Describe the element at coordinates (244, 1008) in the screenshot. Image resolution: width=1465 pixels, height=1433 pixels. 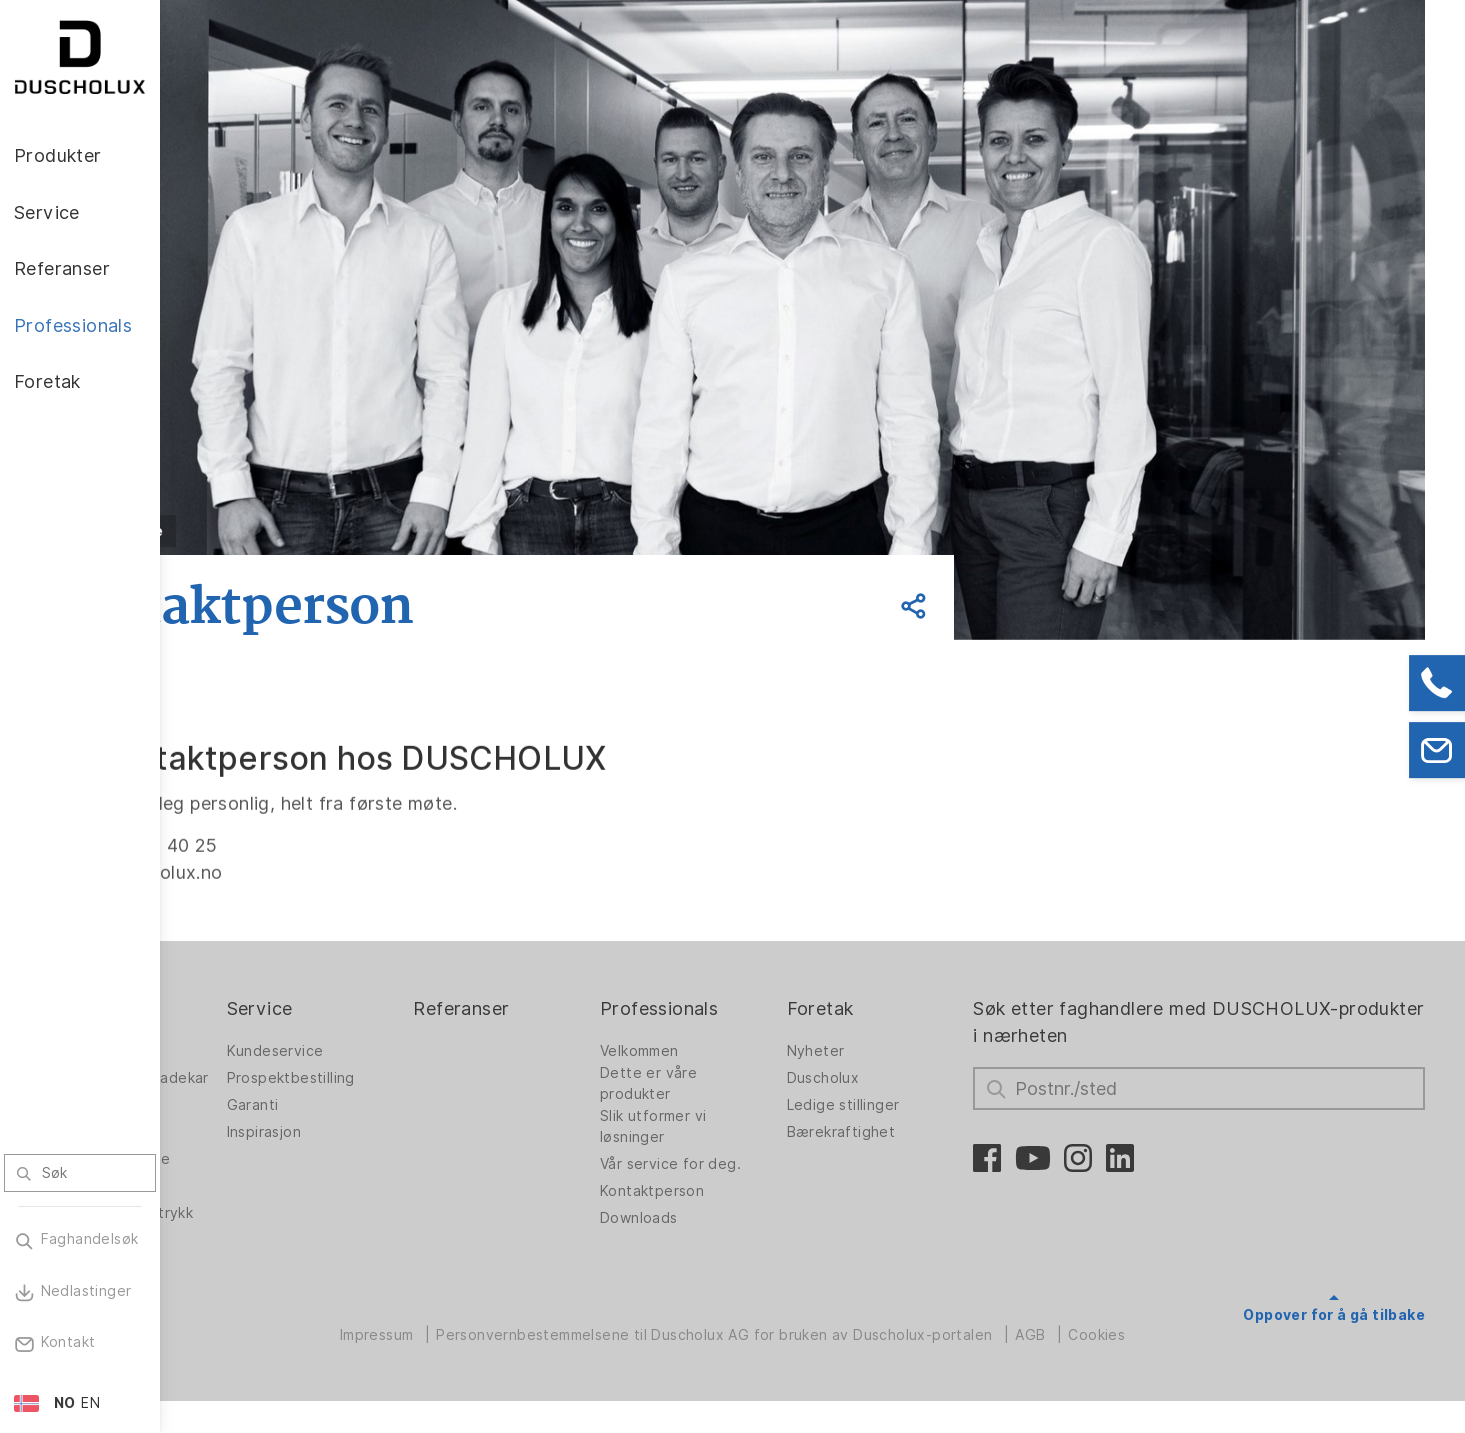
I see `Produkter` at that location.